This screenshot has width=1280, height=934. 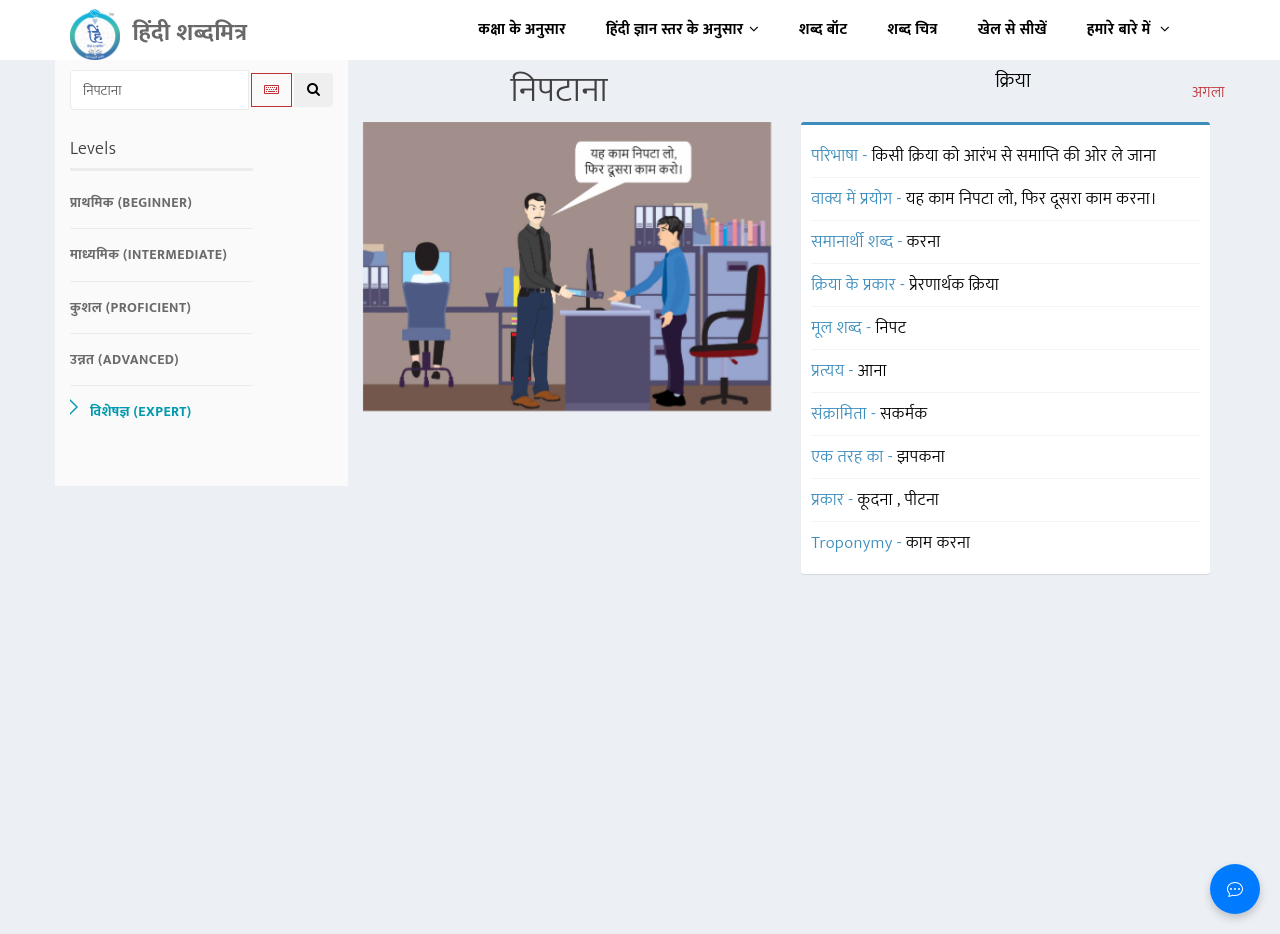 I want to click on करना, so click(x=924, y=242).